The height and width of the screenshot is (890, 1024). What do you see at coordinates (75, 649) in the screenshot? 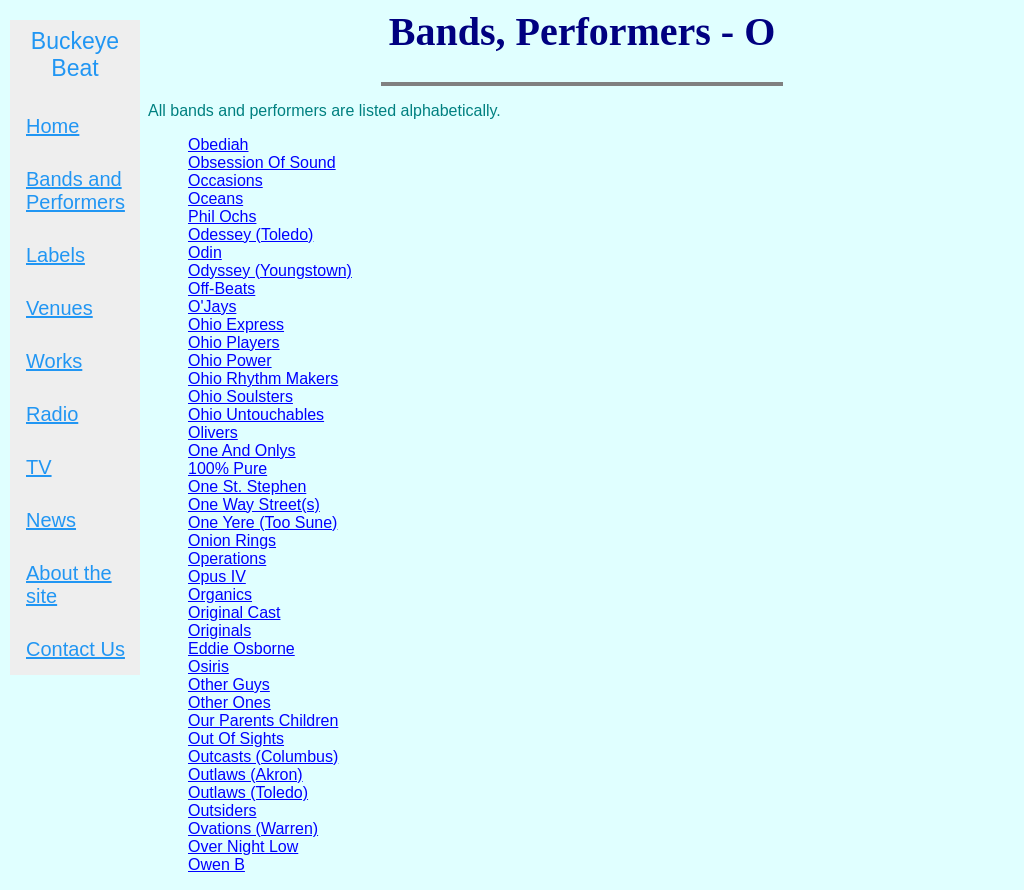
I see `Contact Us` at bounding box center [75, 649].